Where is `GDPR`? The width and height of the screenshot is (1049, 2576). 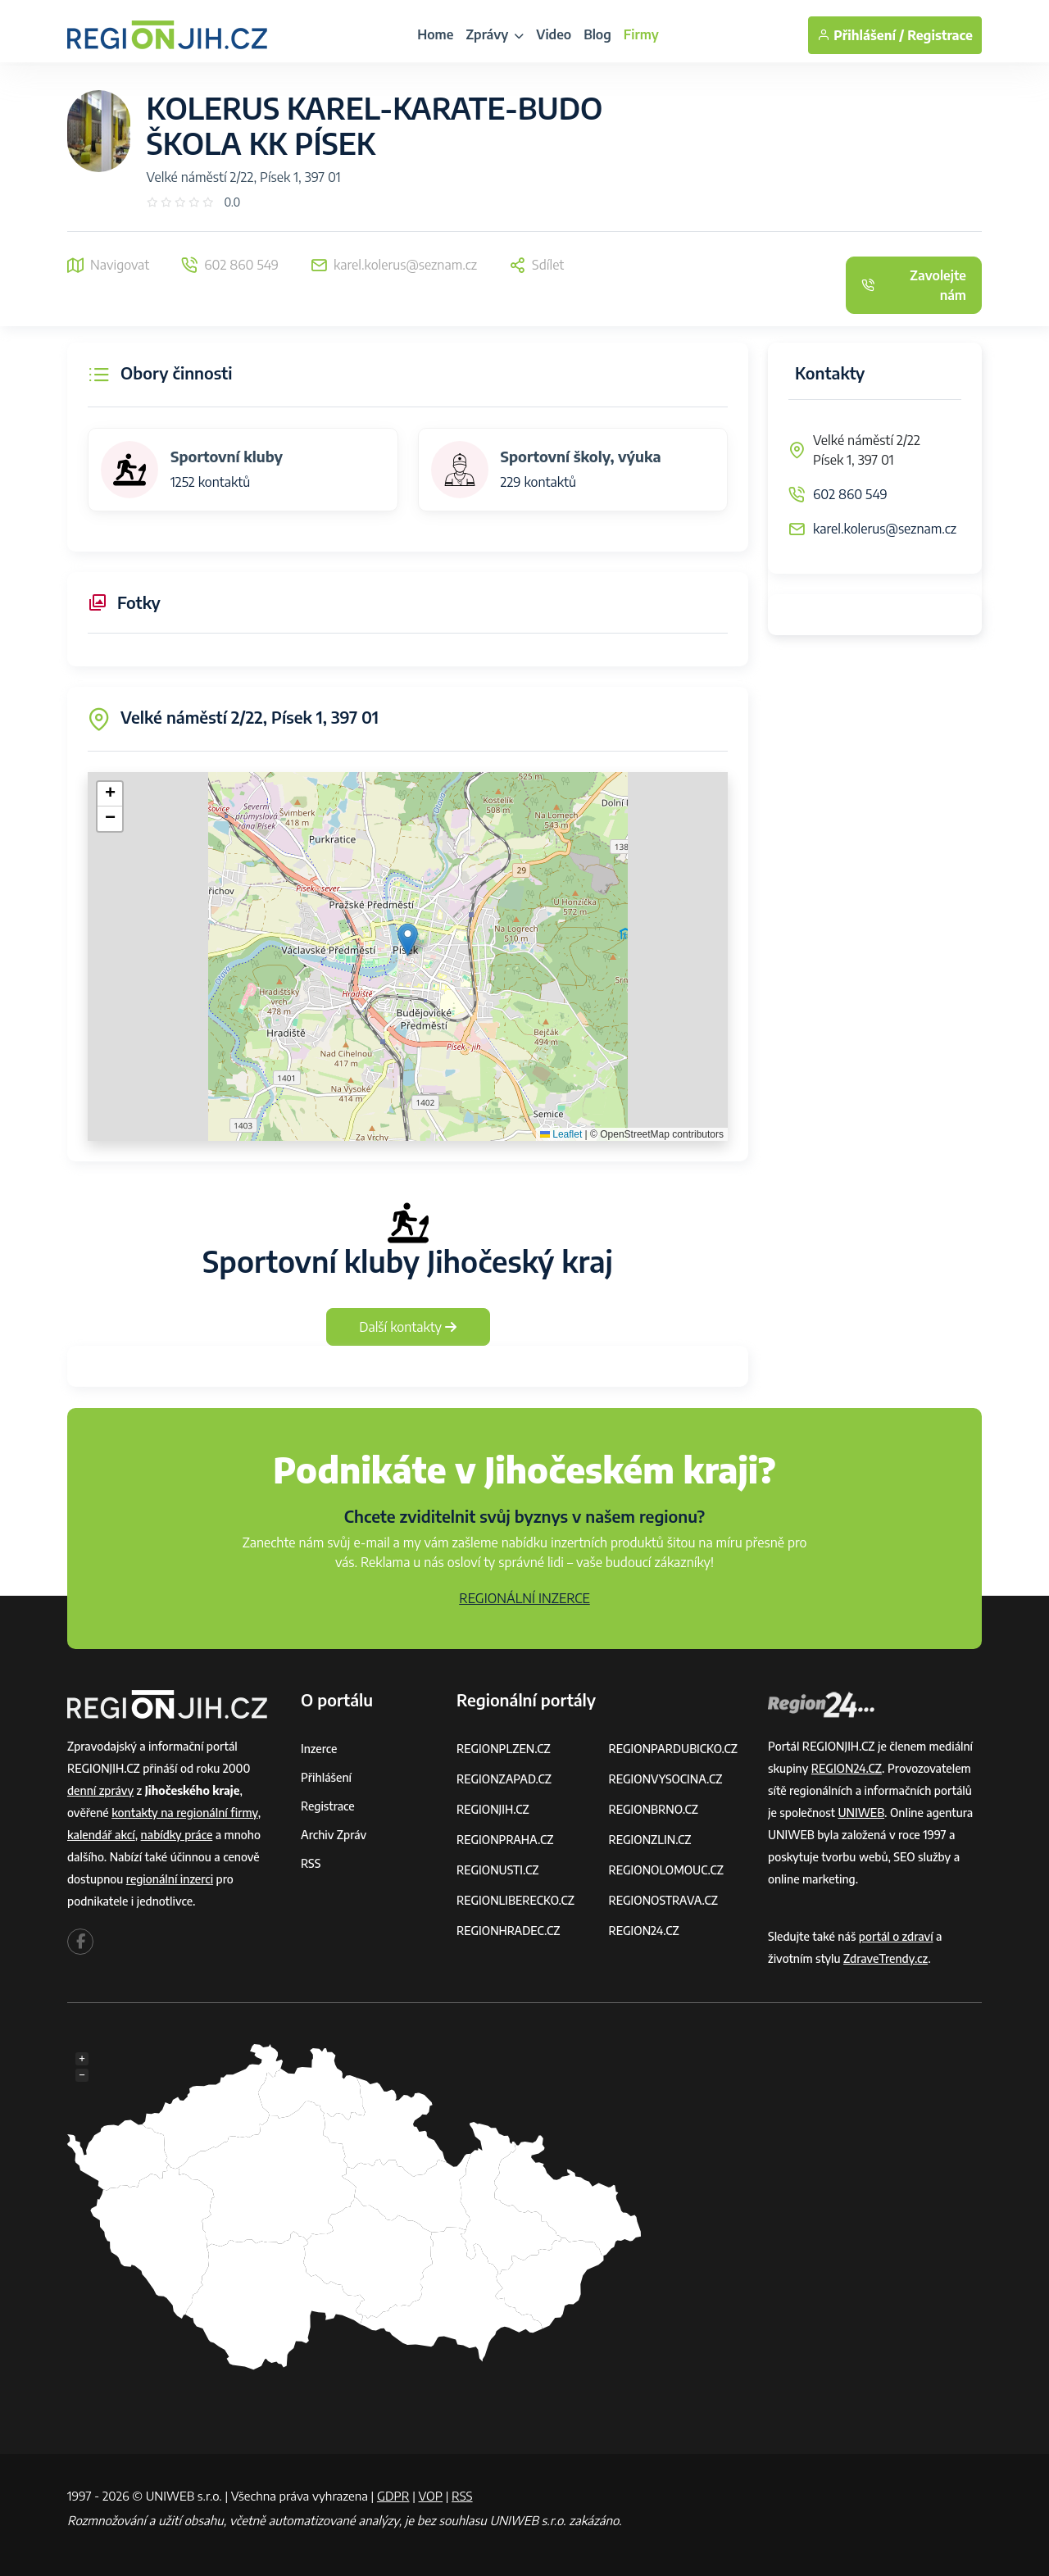 GDPR is located at coordinates (393, 2495).